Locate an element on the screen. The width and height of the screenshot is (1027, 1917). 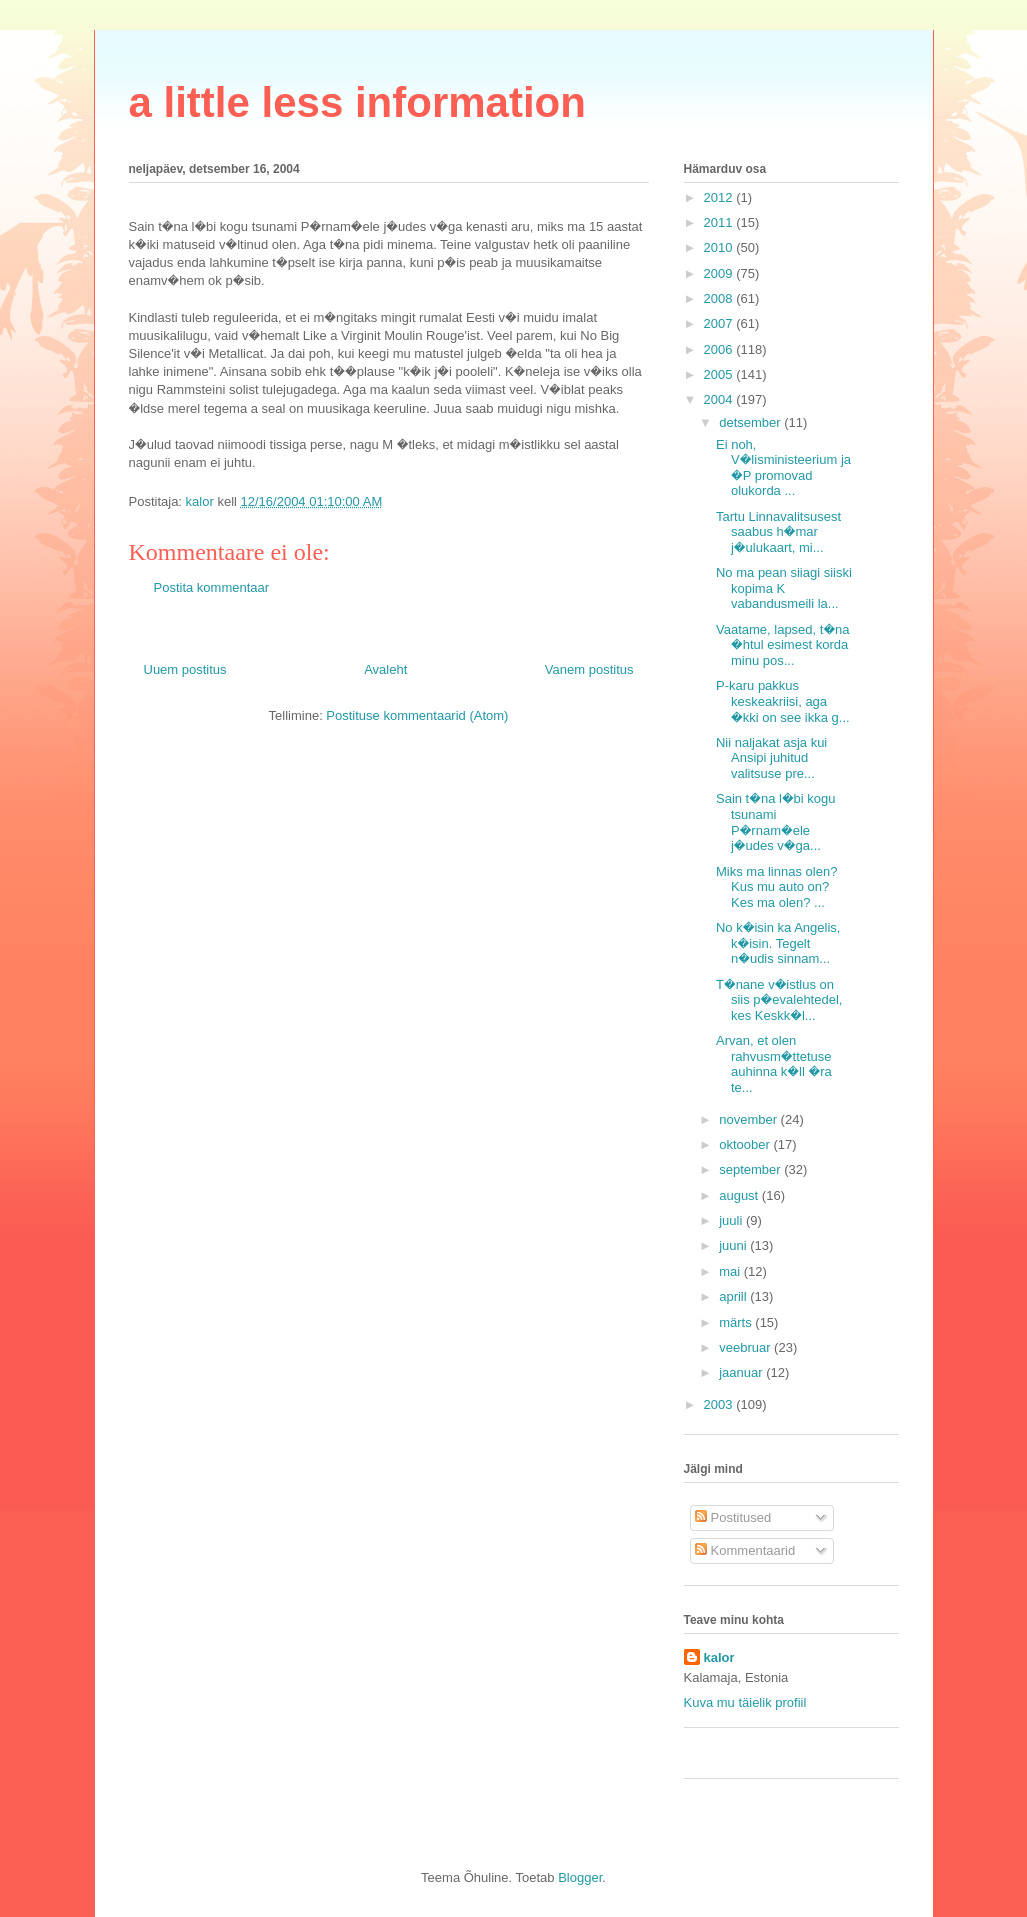
2003 is located at coordinates (720, 1404).